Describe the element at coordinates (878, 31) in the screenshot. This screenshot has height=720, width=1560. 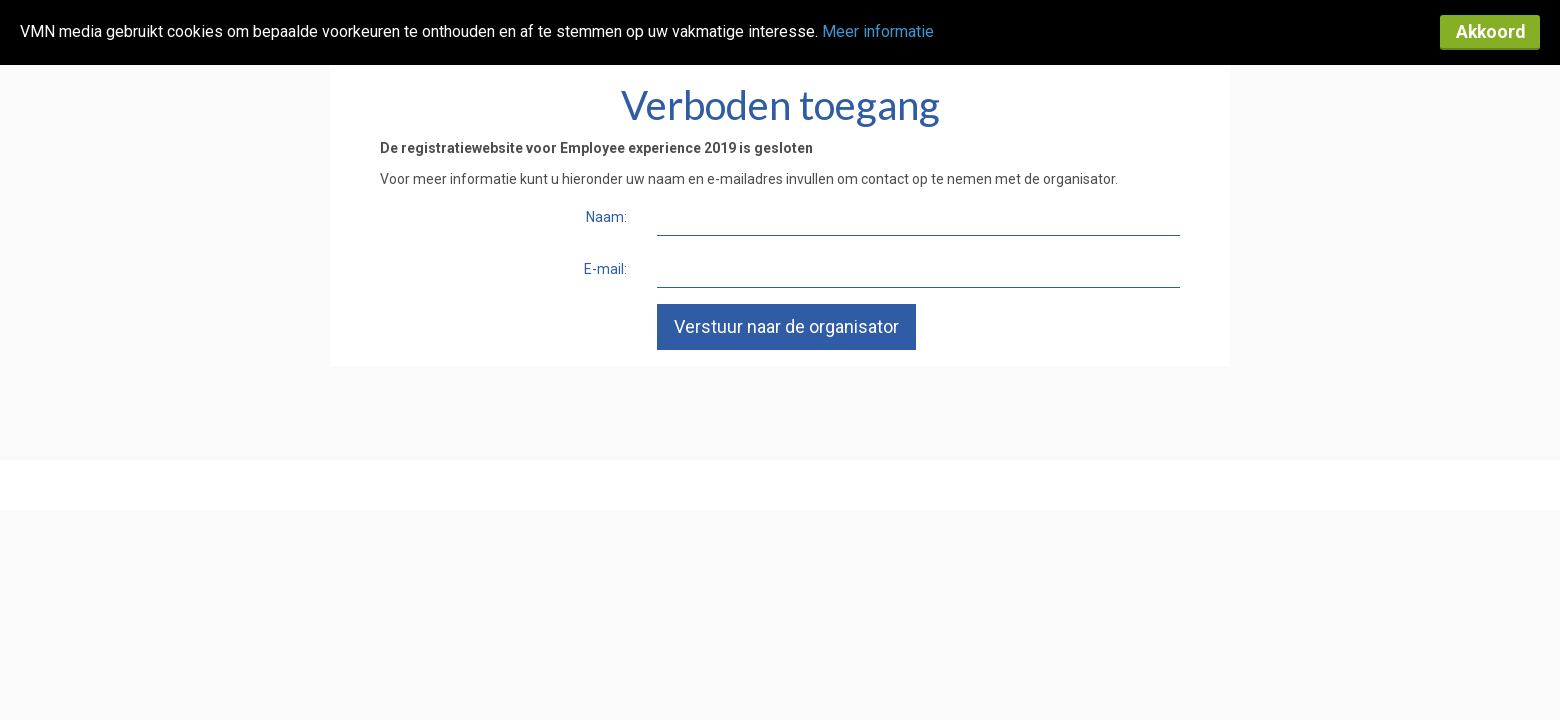
I see `Meer informatie` at that location.